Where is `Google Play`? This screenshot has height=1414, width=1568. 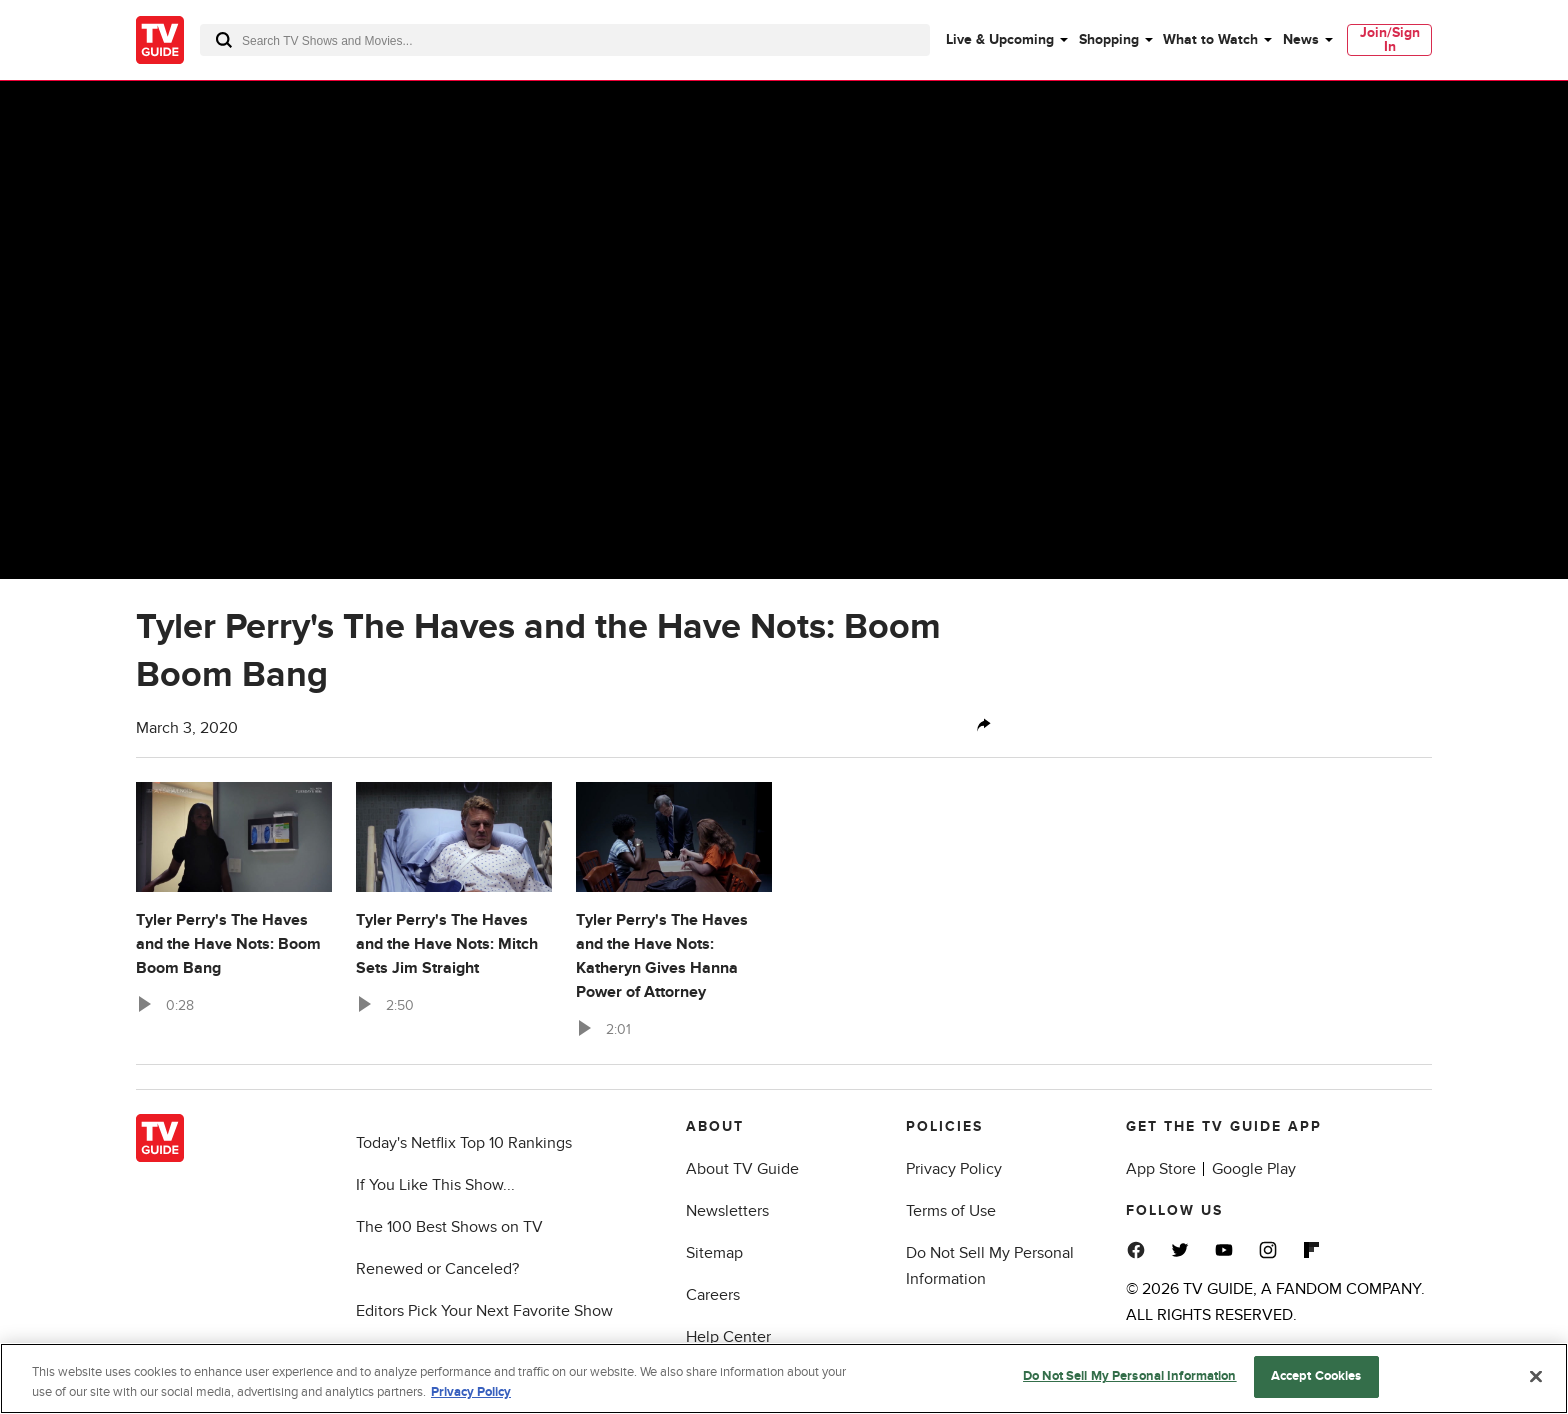
Google Play is located at coordinates (1254, 1169).